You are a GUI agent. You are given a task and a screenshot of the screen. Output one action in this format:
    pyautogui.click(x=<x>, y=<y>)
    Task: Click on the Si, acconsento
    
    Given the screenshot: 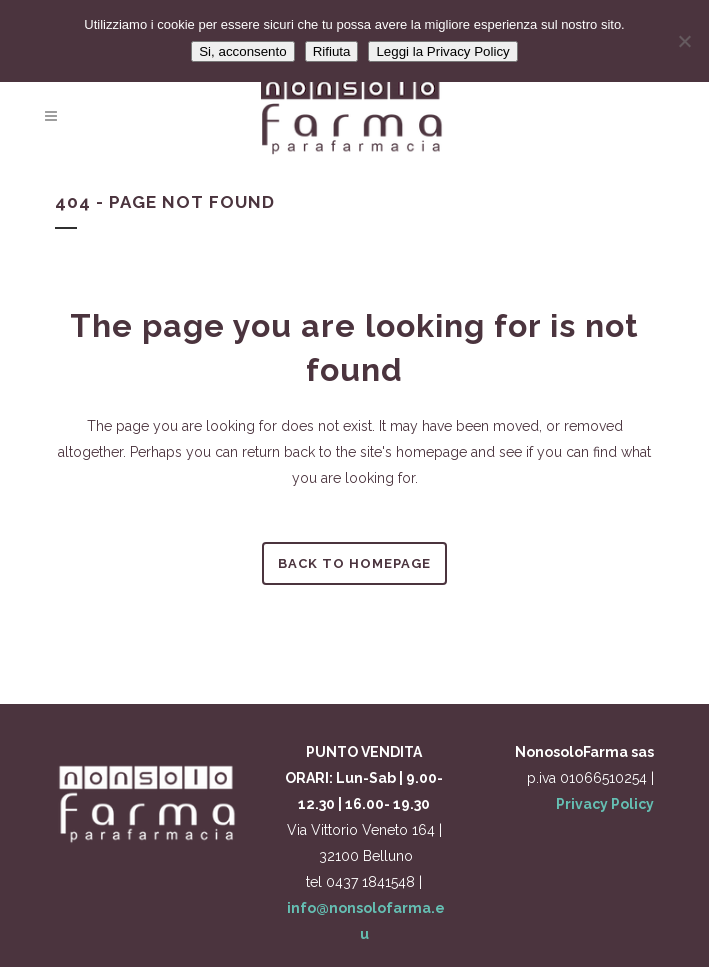 What is the action you would take?
    pyautogui.click(x=242, y=51)
    